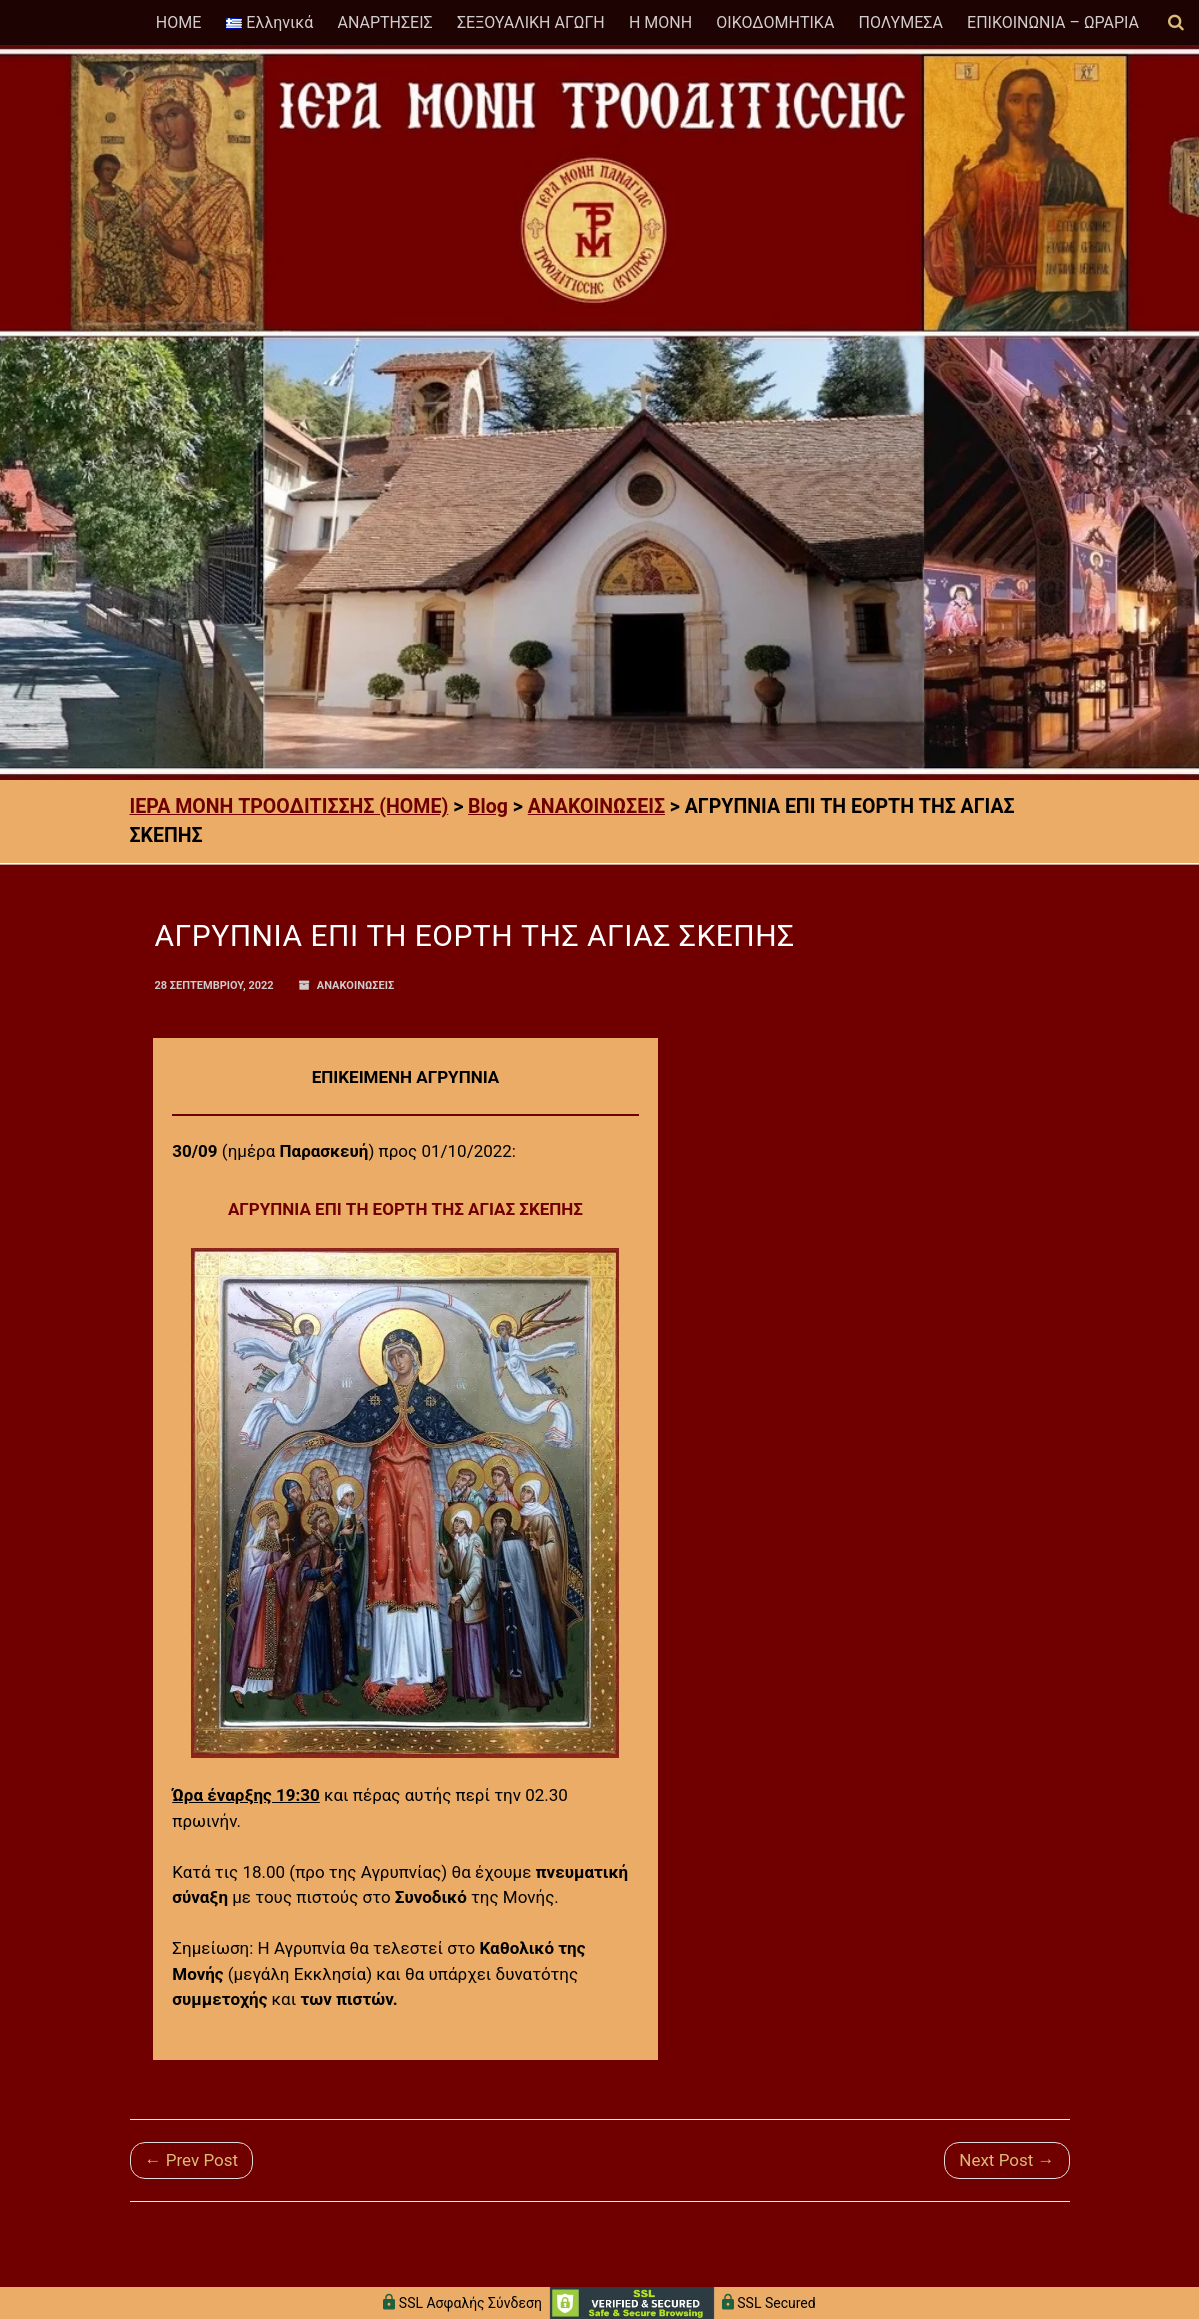 This screenshot has height=2319, width=1199. I want to click on ΟΙΚΟΔΟΜΗΤΙΚΑ, so click(775, 22).